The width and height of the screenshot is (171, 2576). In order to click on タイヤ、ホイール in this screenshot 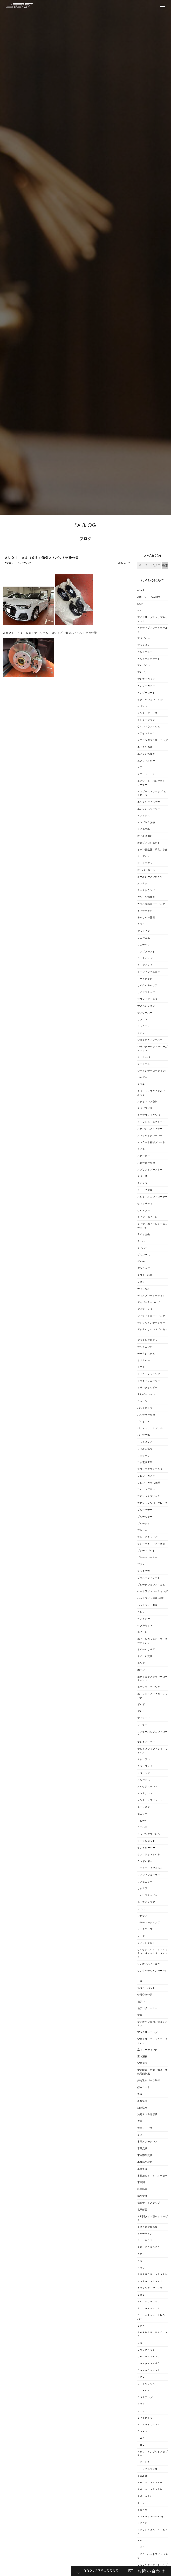, I will do `click(147, 1220)`.